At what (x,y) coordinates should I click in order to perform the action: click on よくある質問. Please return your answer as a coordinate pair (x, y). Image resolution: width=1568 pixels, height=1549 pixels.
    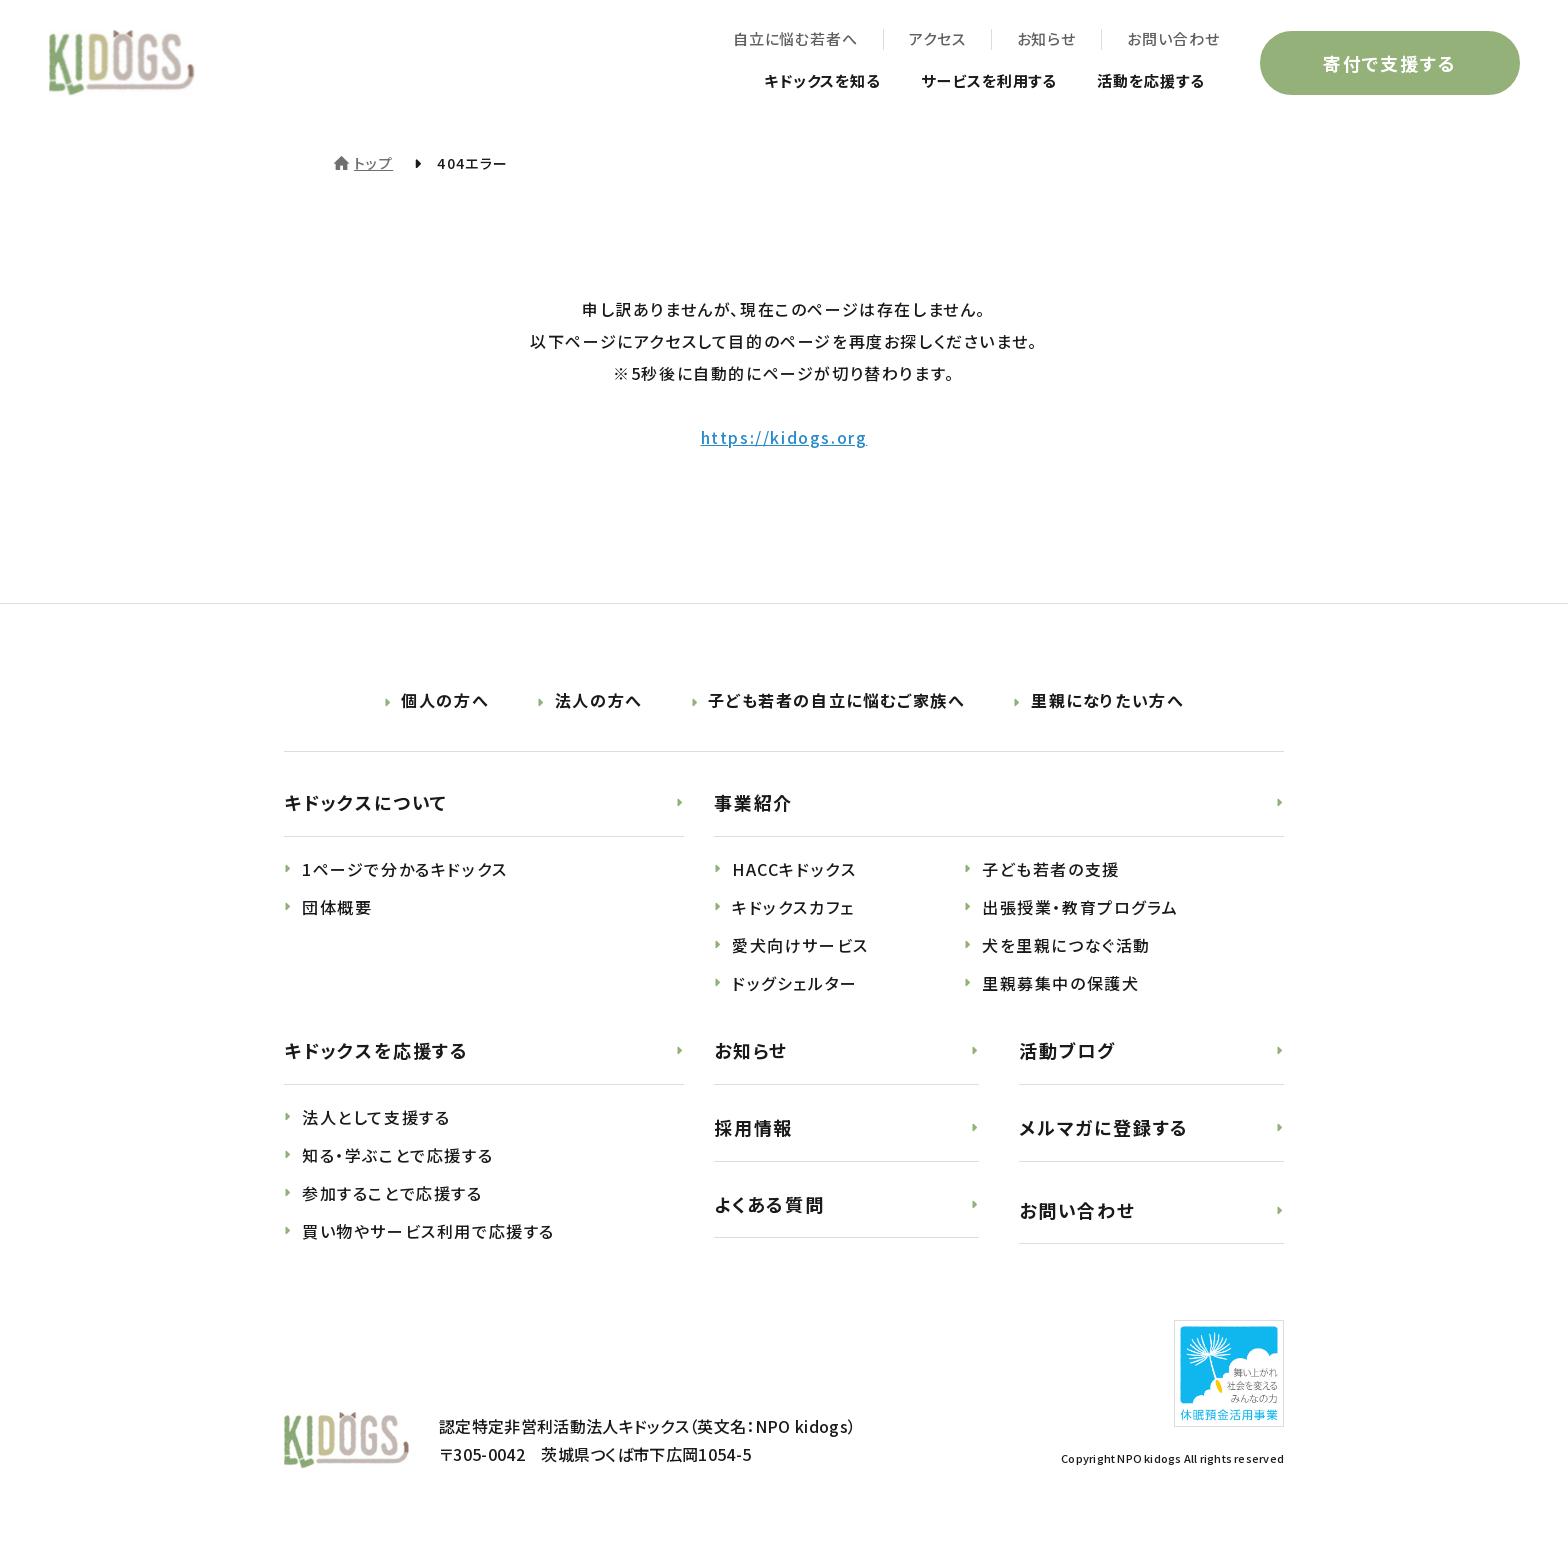
    Looking at the image, I should click on (769, 1204).